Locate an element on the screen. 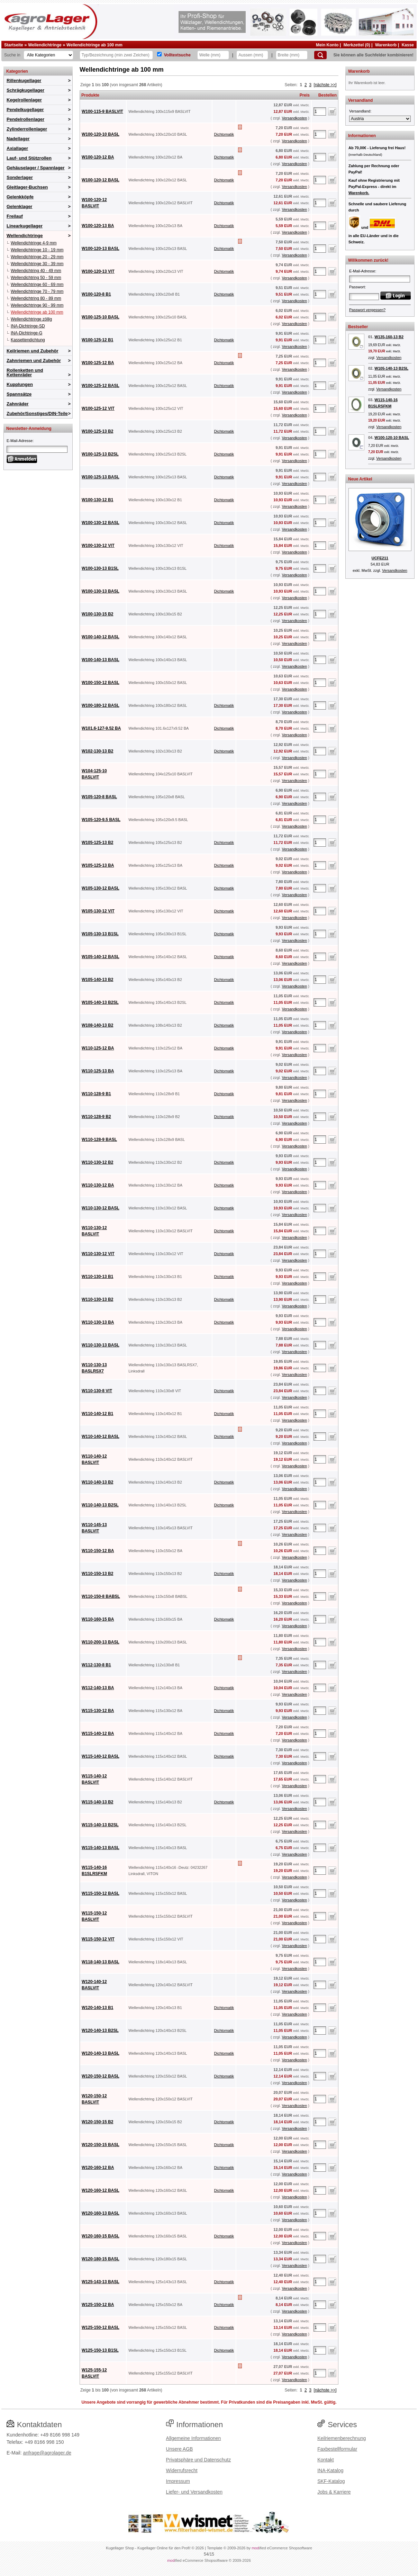 This screenshot has height=2576, width=418. W100-125-12 VIT is located at coordinates (98, 408).